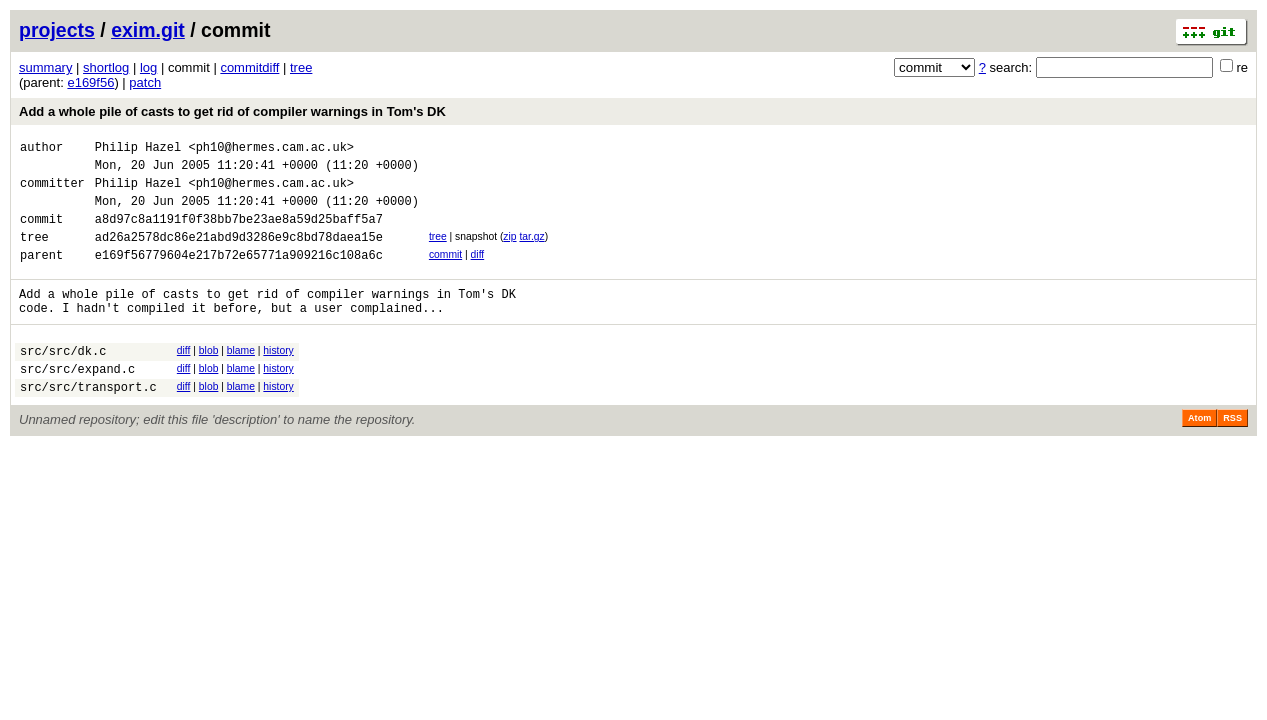 This screenshot has height=720, width=1267. I want to click on patch, so click(145, 82).